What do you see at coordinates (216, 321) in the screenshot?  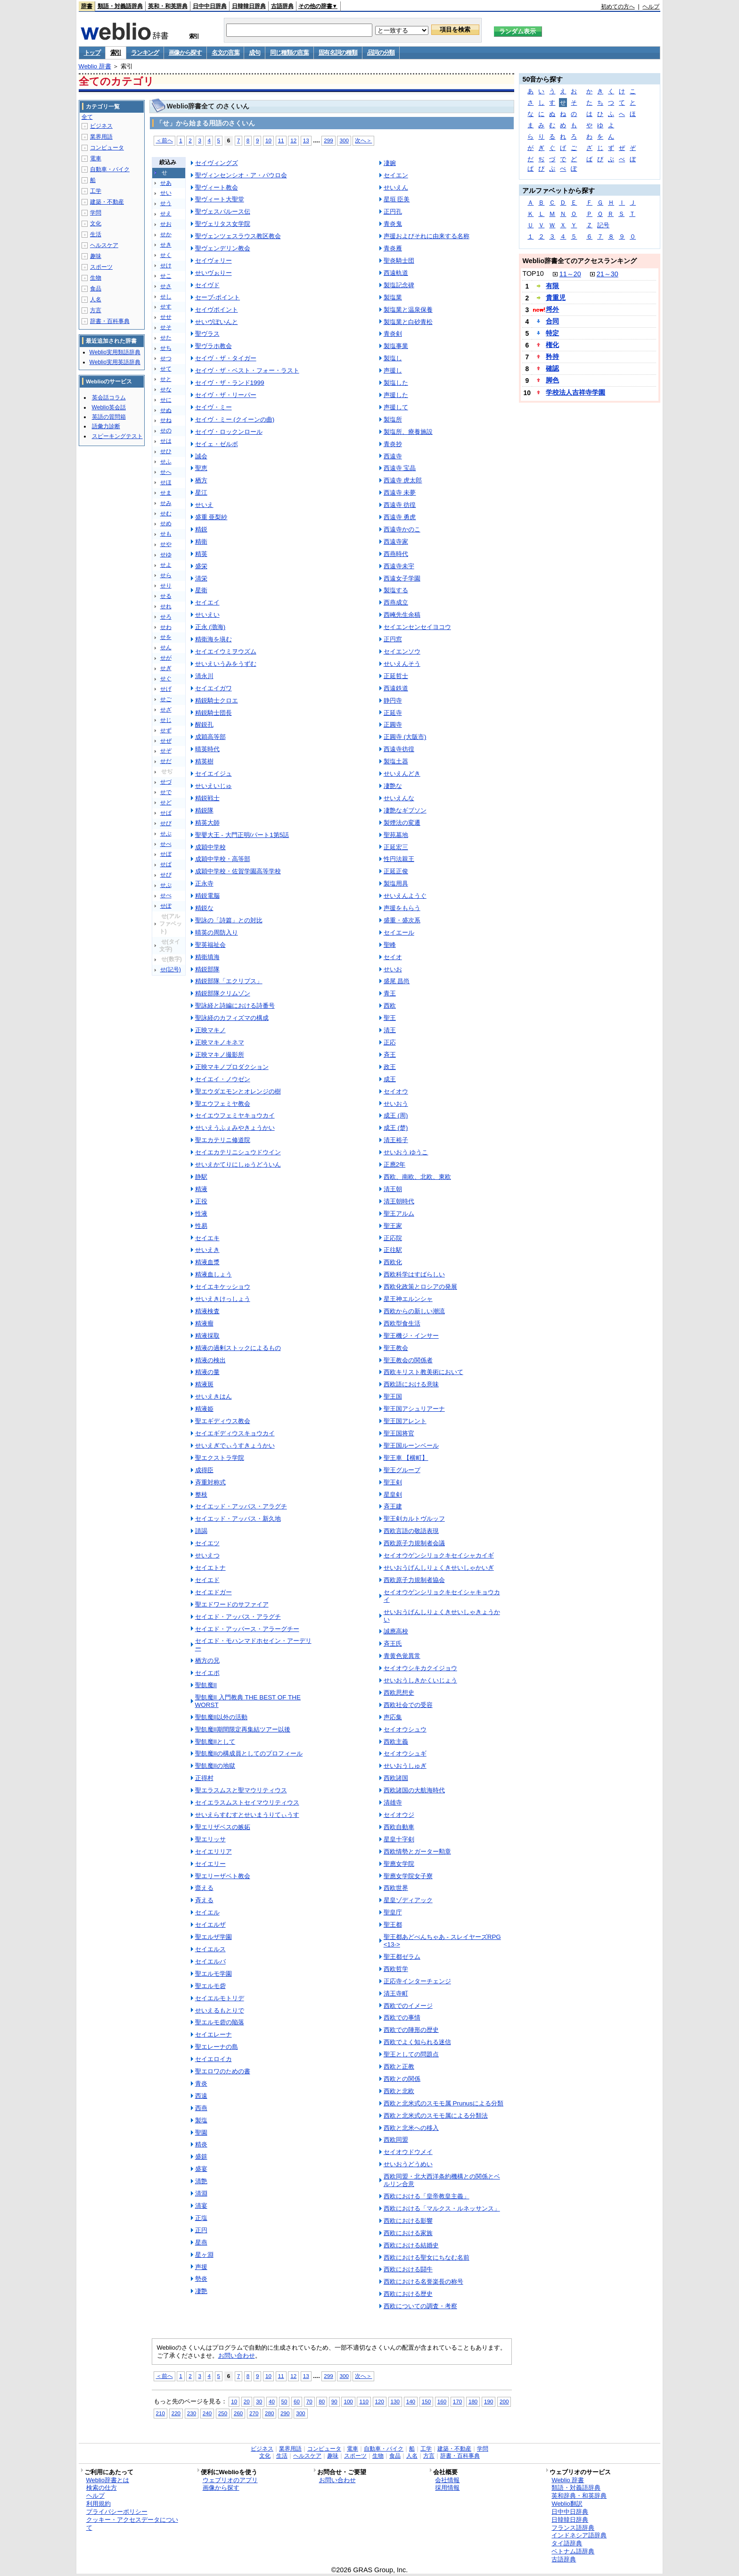 I see `せいヴぽいんと` at bounding box center [216, 321].